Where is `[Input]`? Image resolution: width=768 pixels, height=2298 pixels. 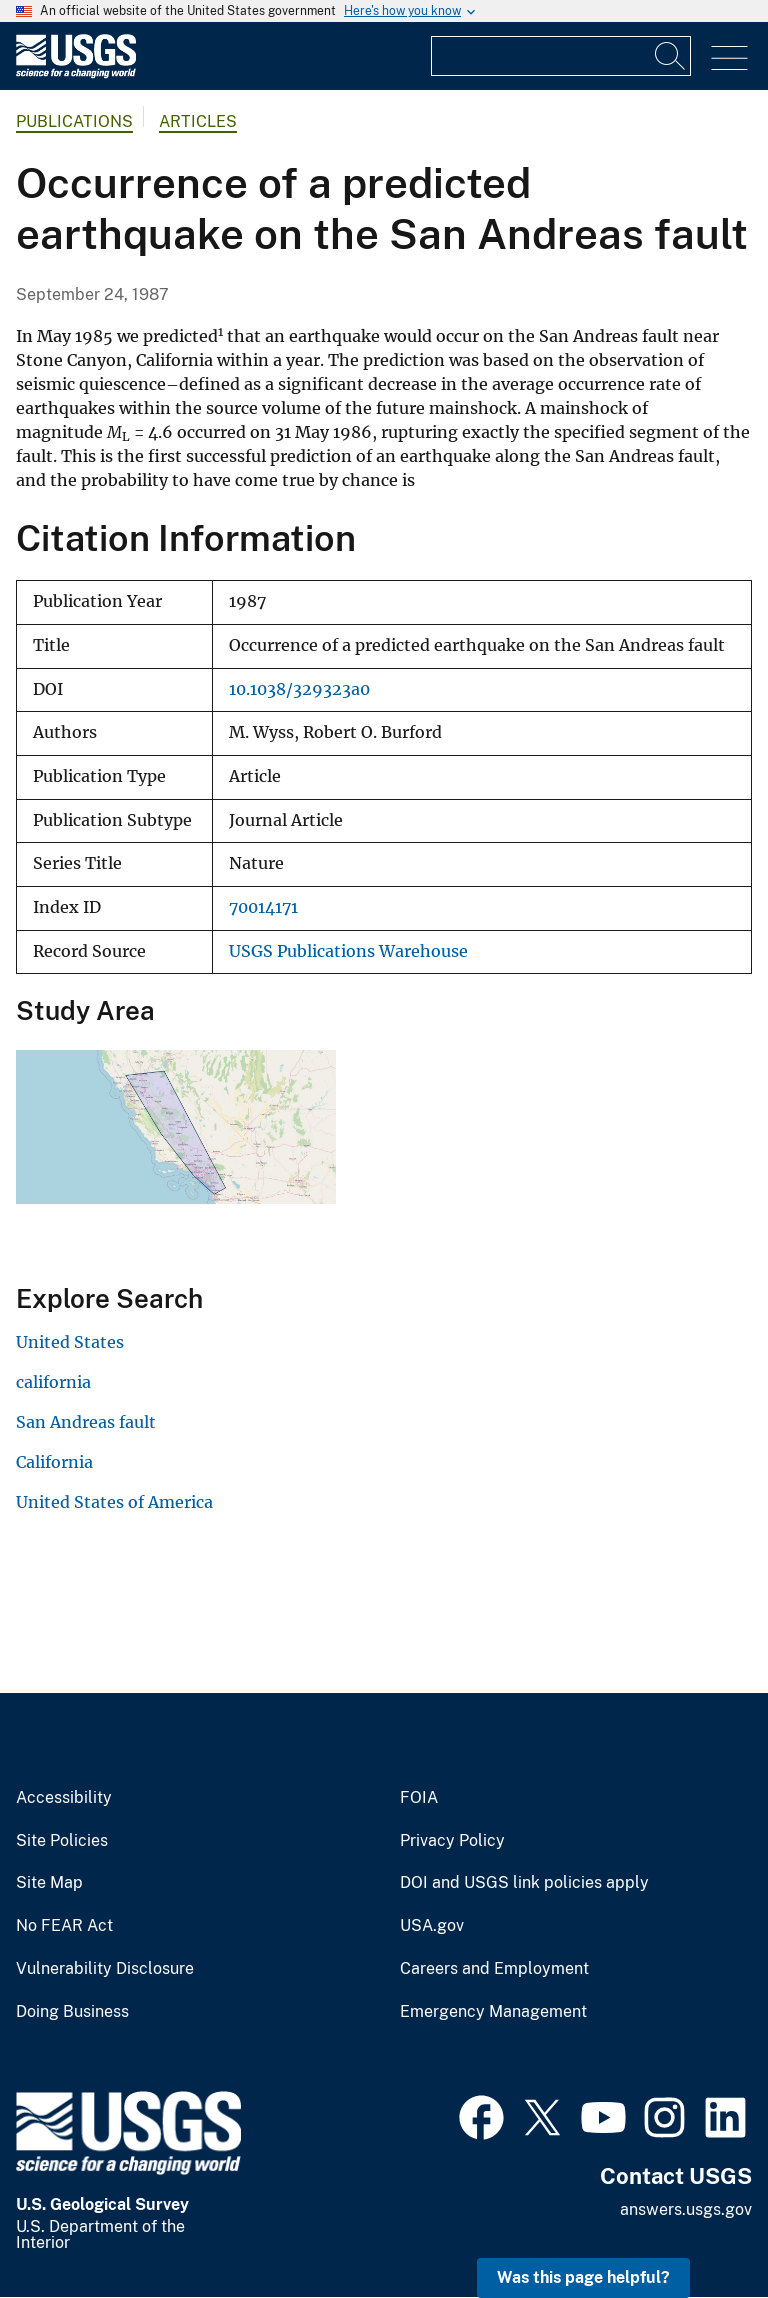 [Input] is located at coordinates (561, 56).